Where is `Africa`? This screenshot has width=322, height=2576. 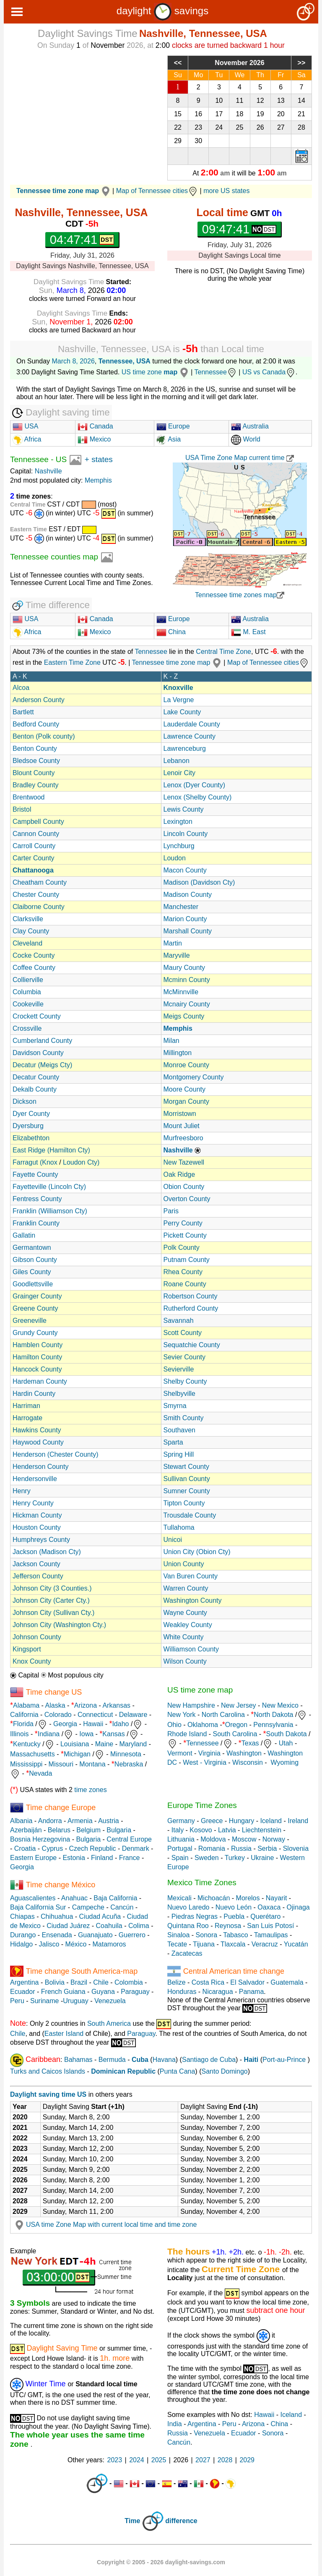 Africa is located at coordinates (32, 439).